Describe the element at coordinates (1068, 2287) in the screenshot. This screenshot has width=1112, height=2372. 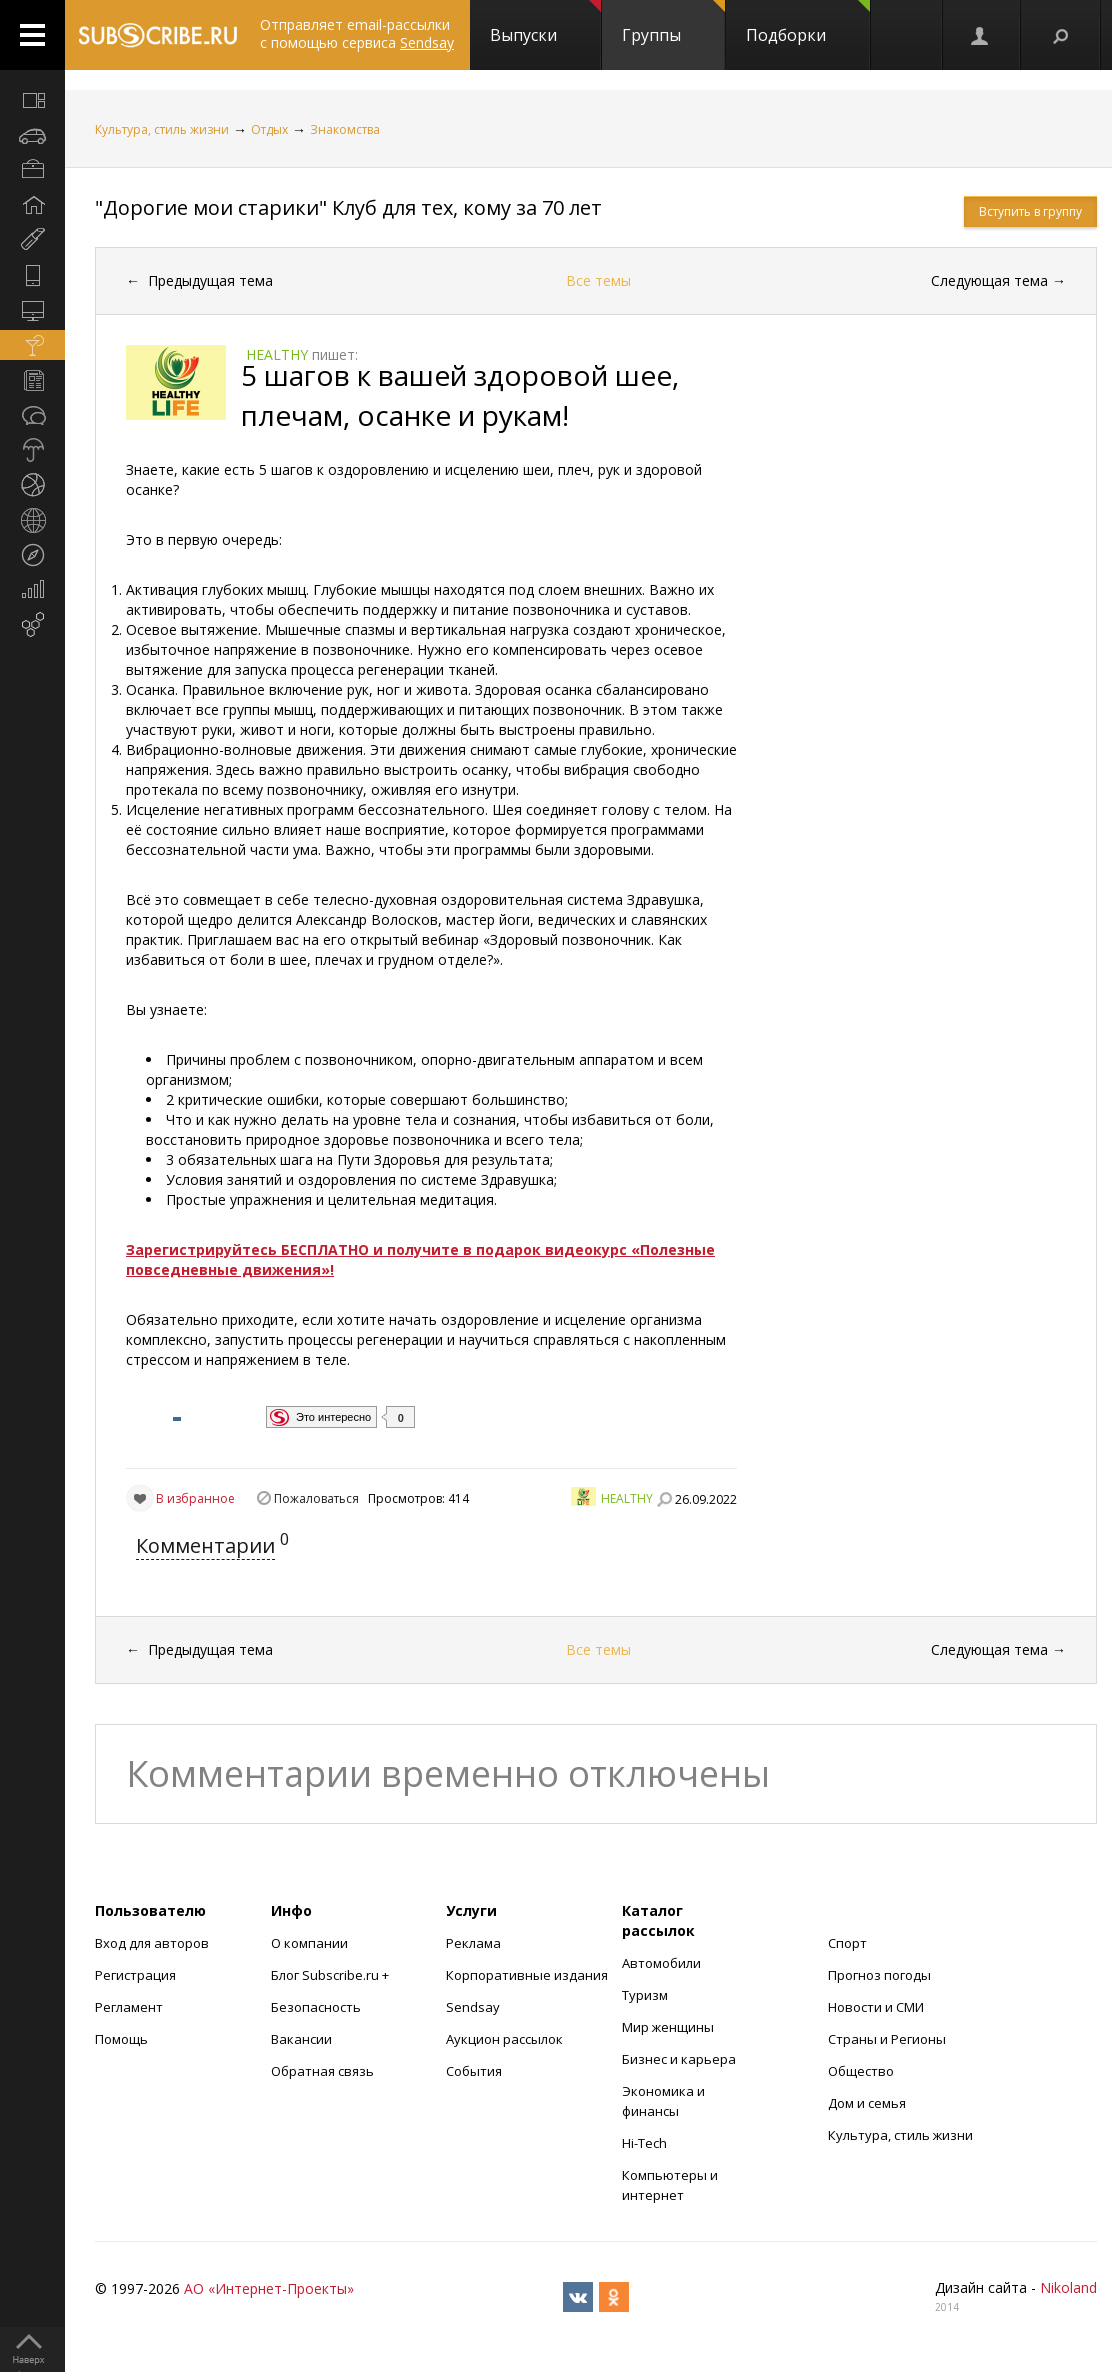
I see `Nikoland` at that location.